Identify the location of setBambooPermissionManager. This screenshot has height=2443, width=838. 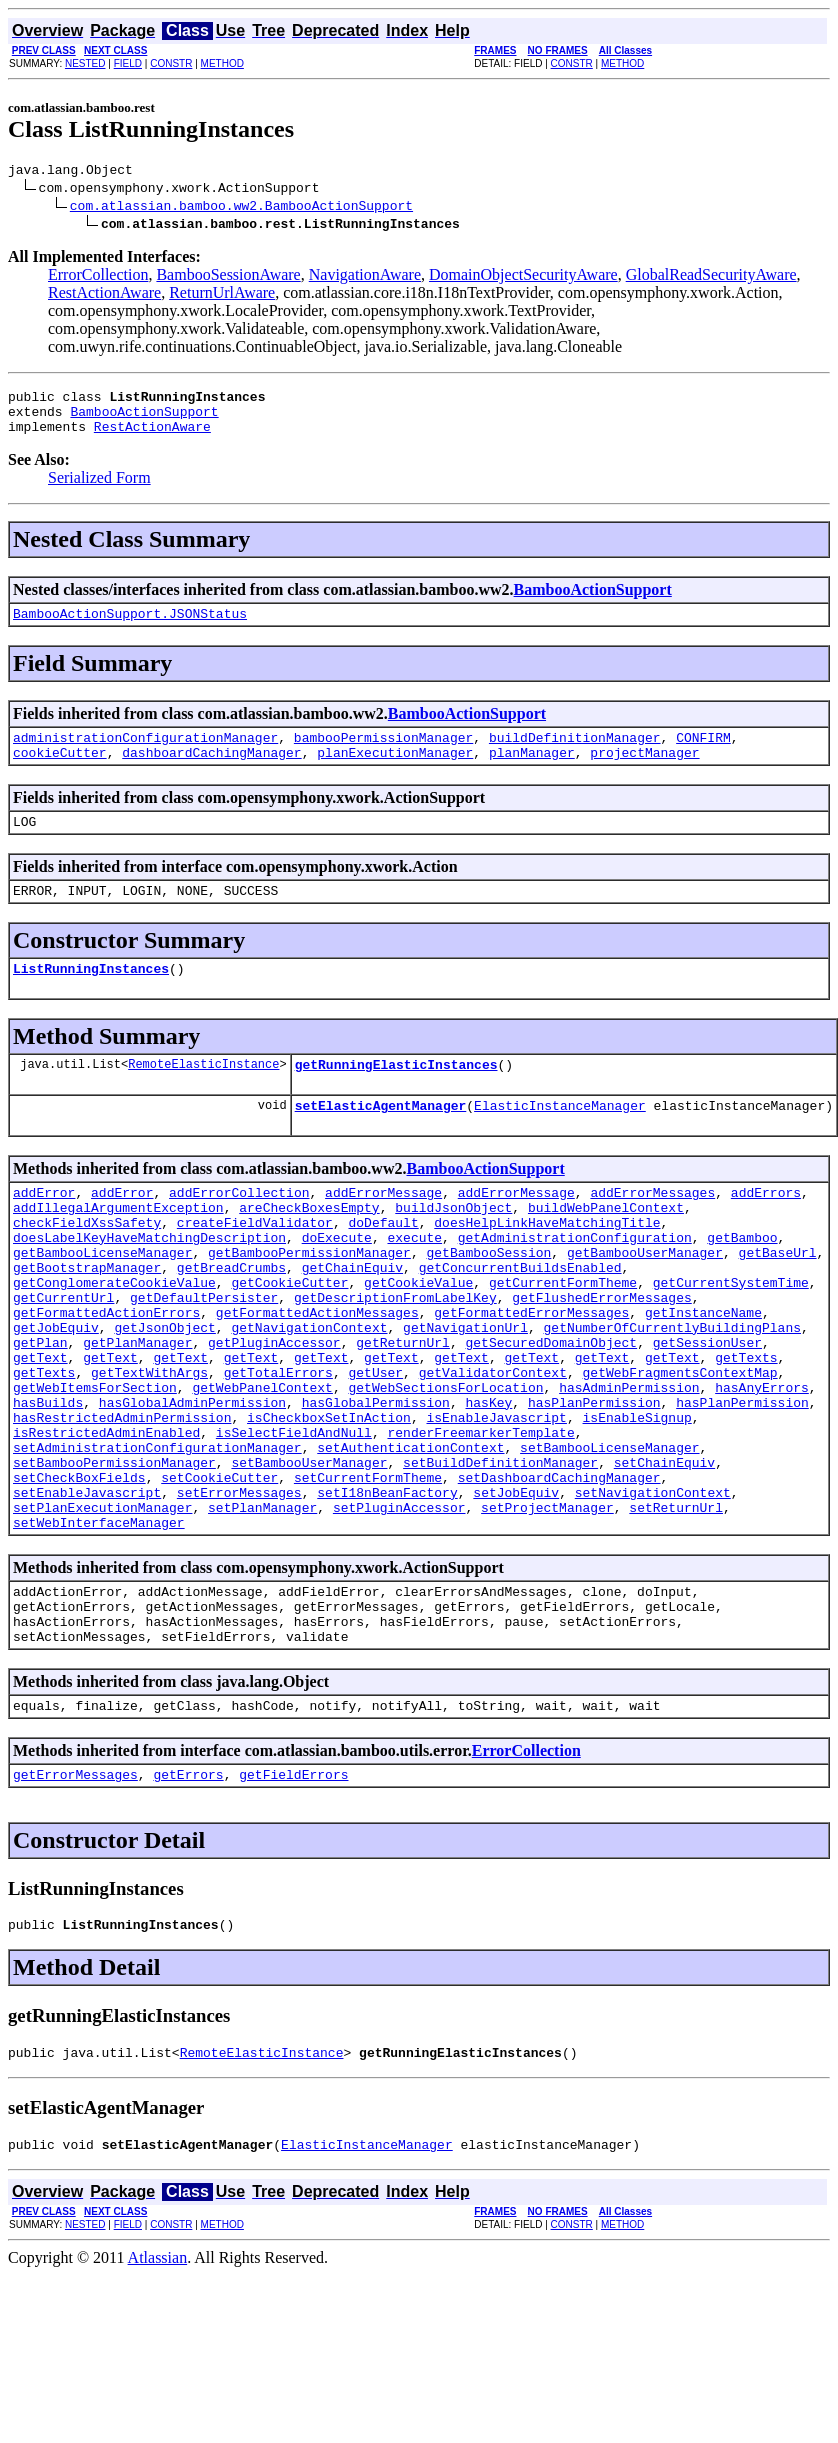
(114, 1555).